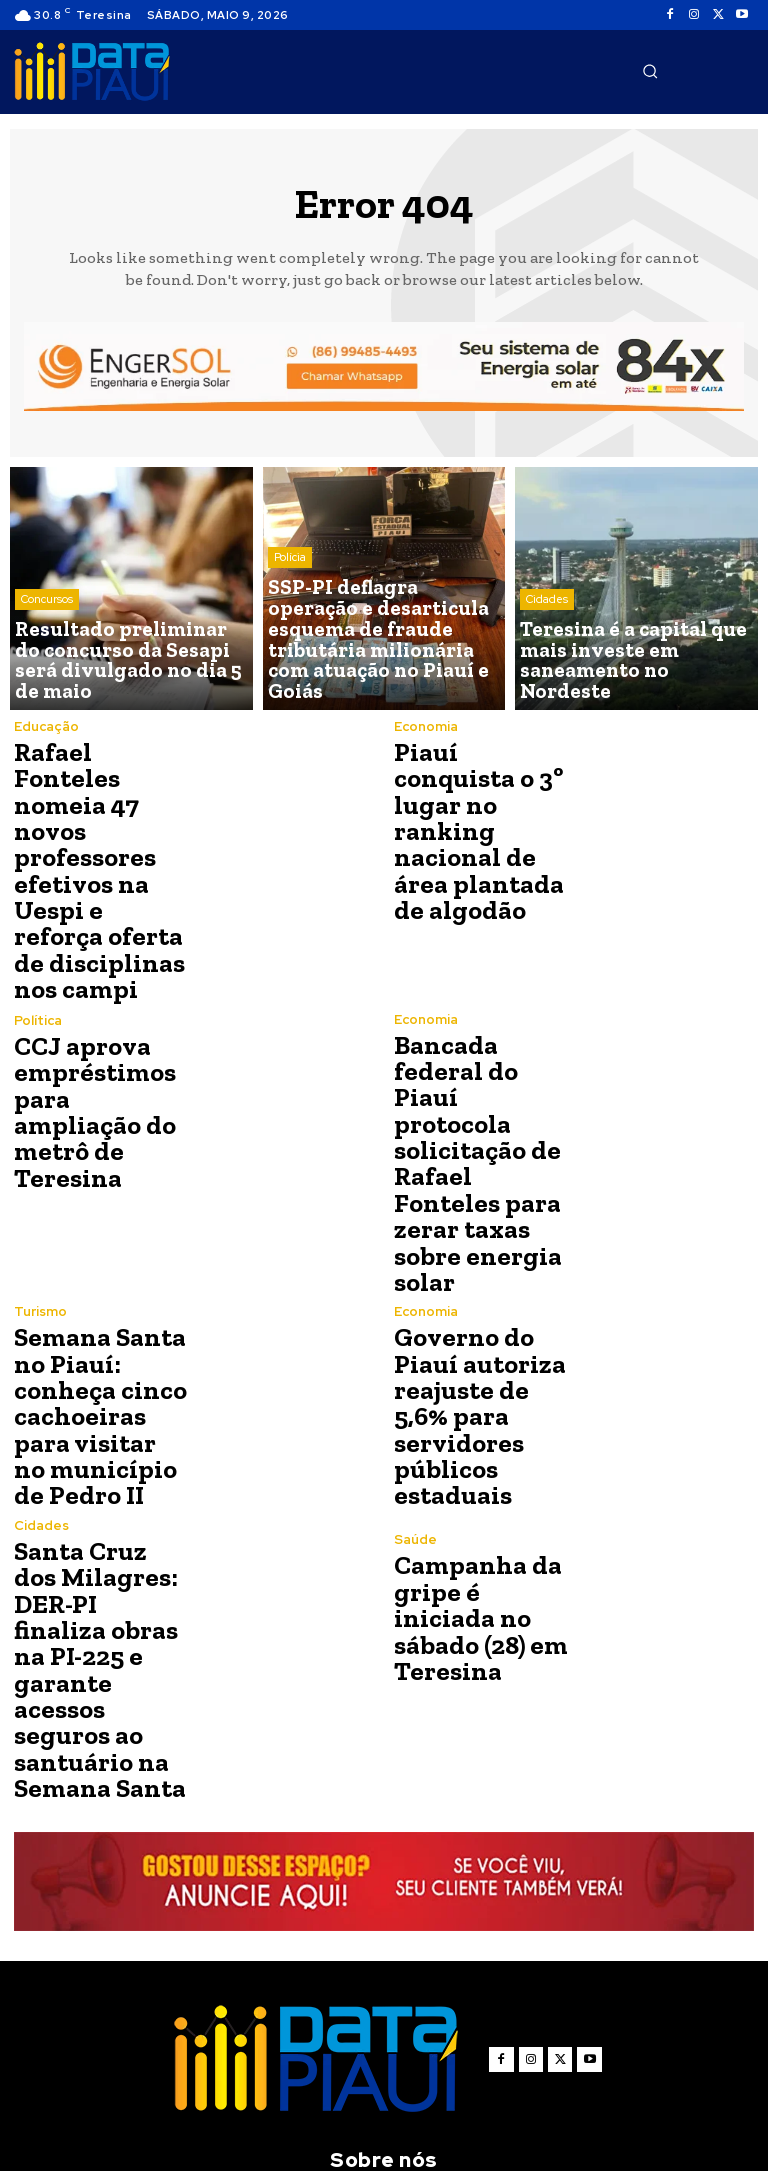  What do you see at coordinates (92, 72) in the screenshot?
I see `[Logo]` at bounding box center [92, 72].